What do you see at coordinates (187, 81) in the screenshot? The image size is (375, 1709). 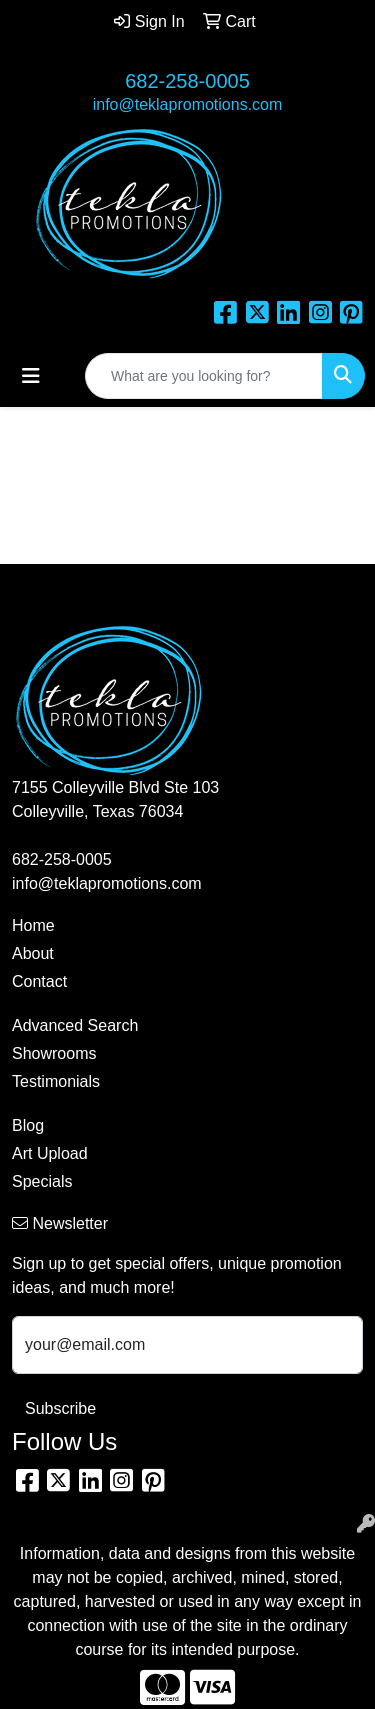 I see `682-258-0005` at bounding box center [187, 81].